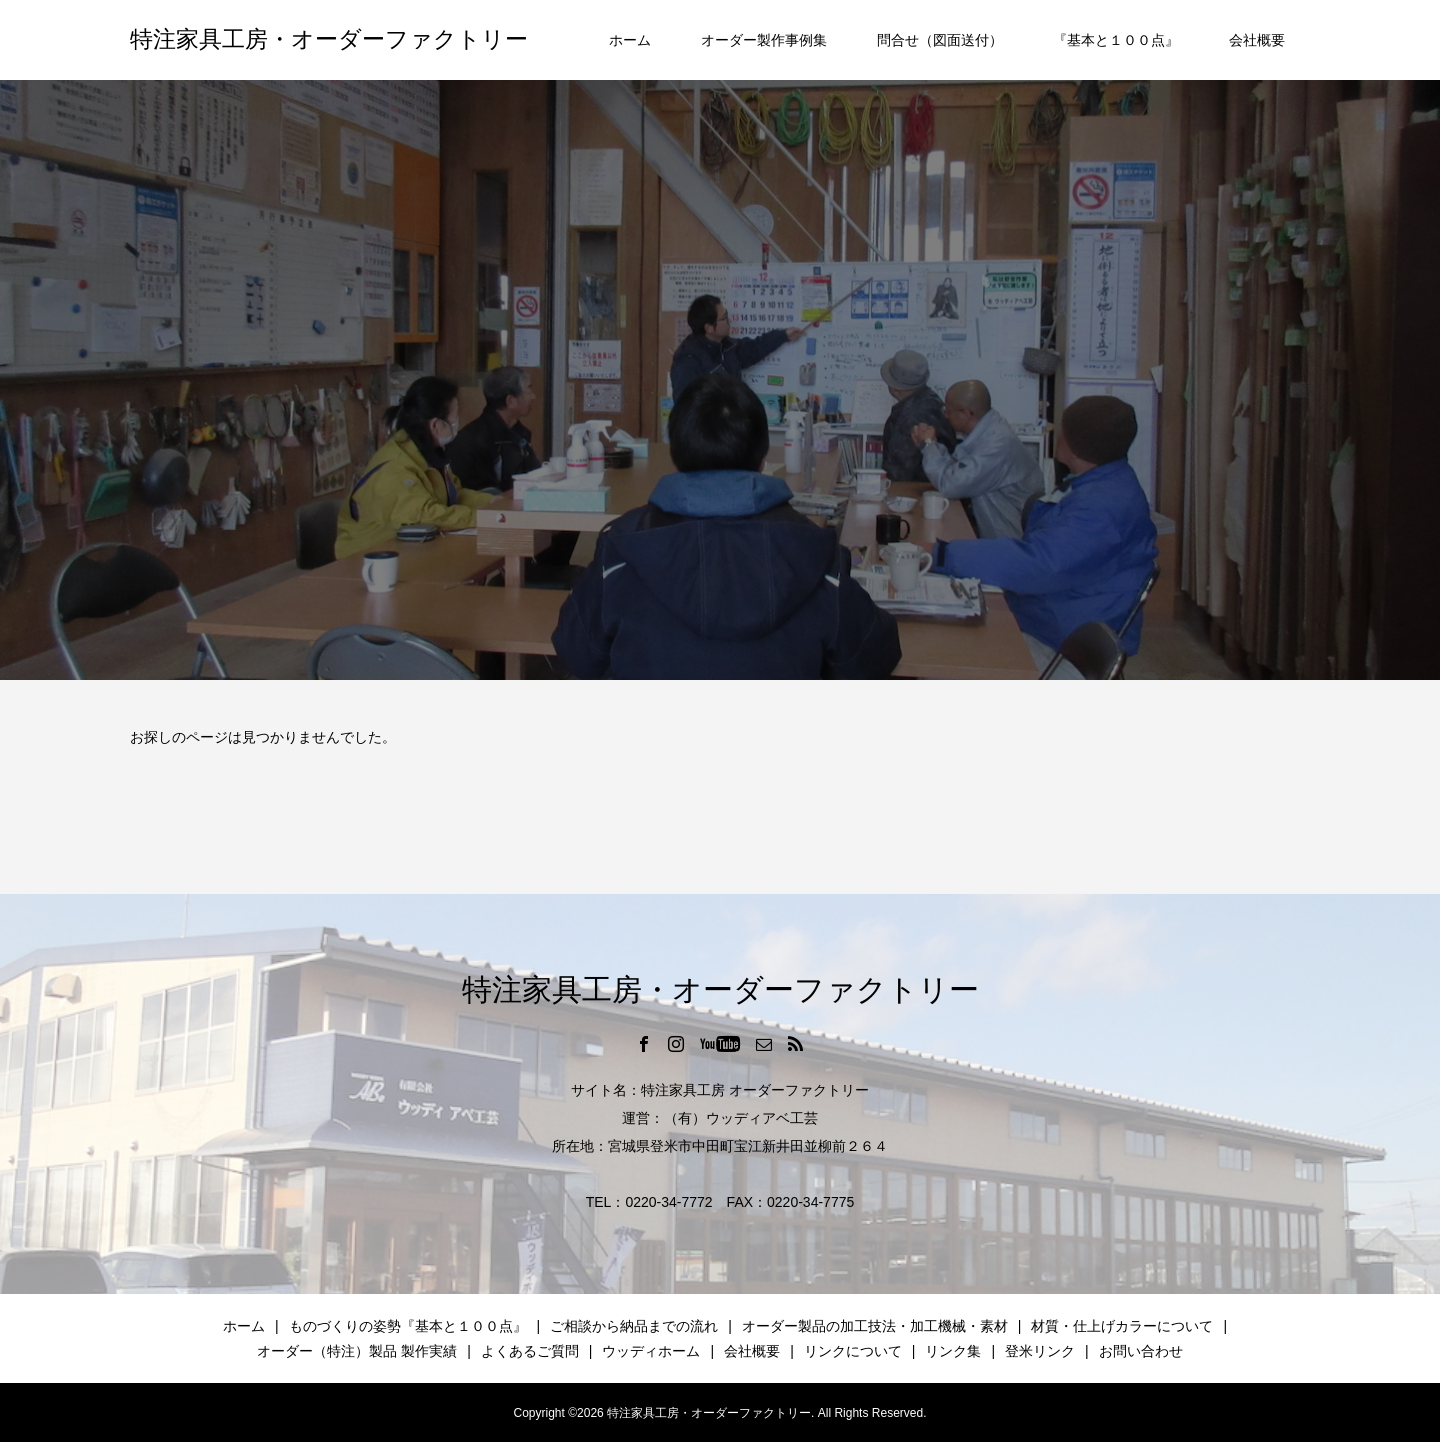 The image size is (1440, 1442). What do you see at coordinates (953, 1351) in the screenshot?
I see `リンク集` at bounding box center [953, 1351].